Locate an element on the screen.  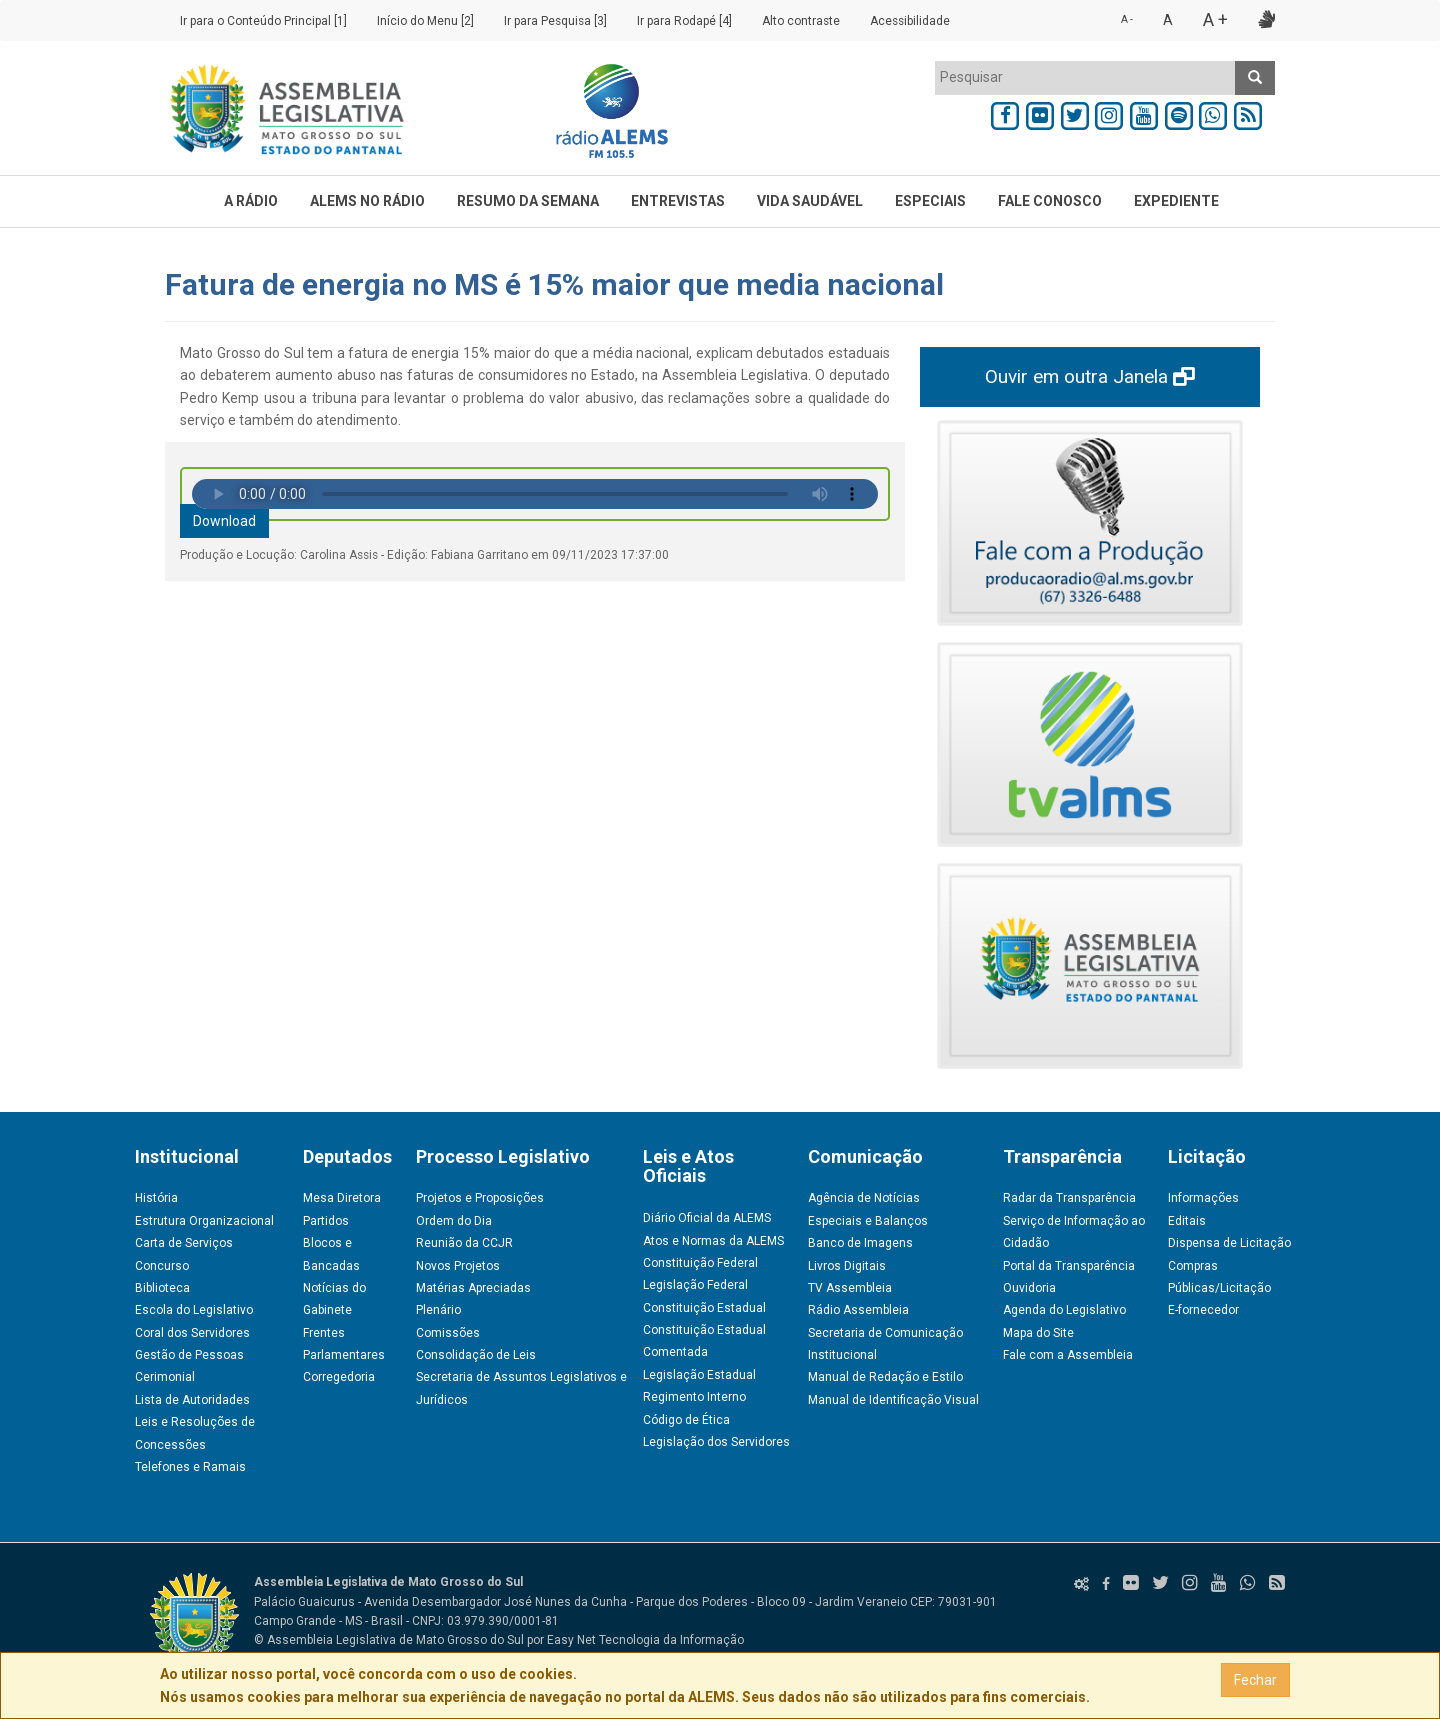
Ouvidoria is located at coordinates (1029, 1288).